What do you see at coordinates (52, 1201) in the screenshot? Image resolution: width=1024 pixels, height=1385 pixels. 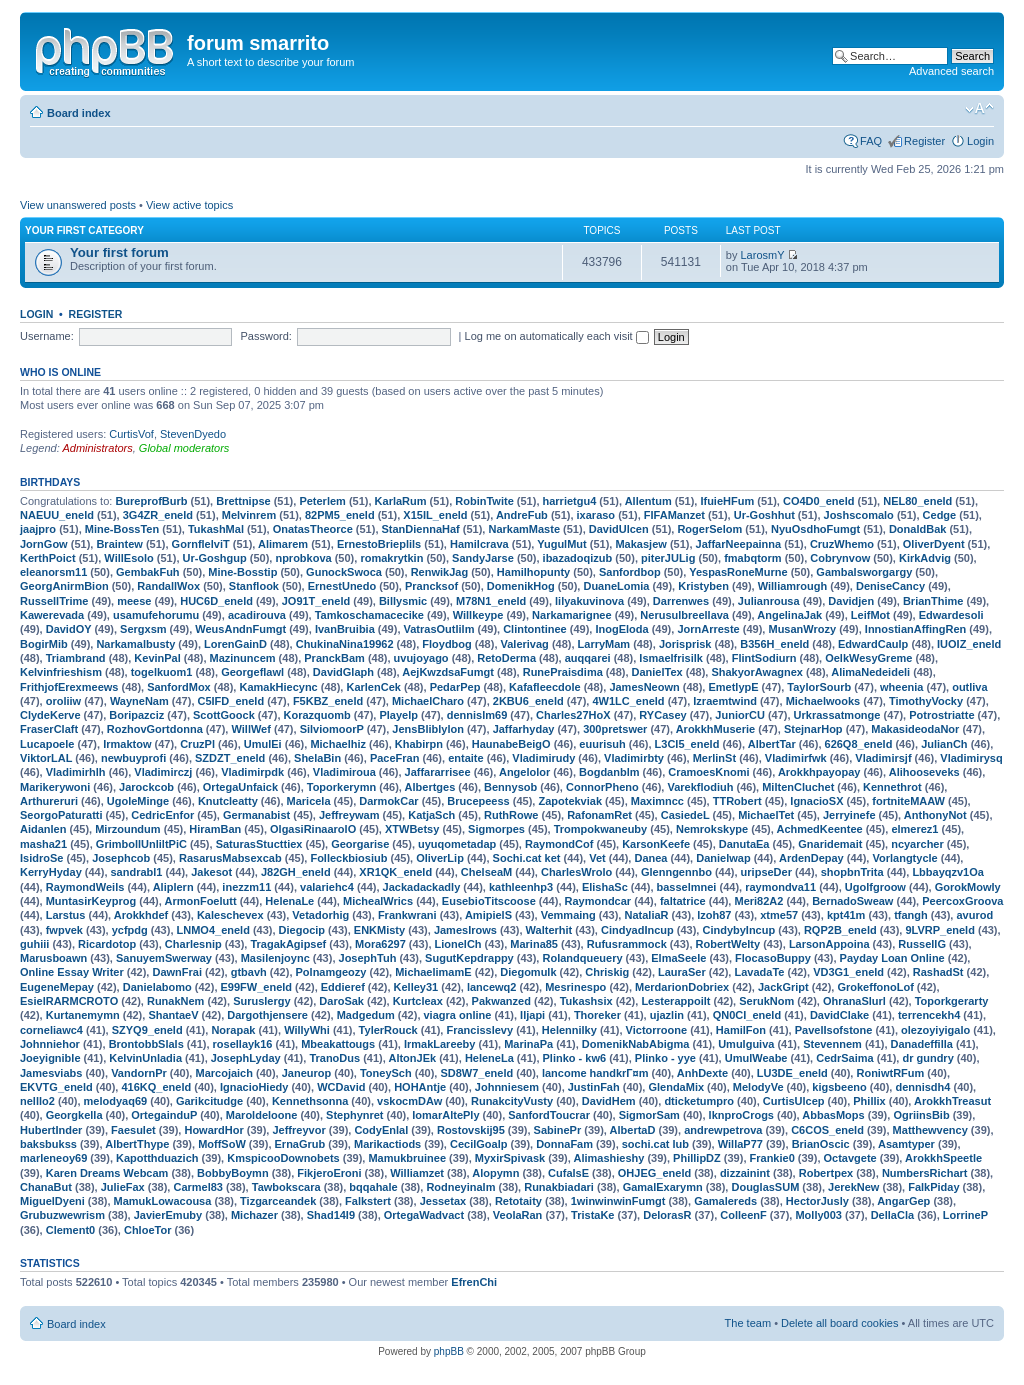 I see `MiguelDyeni` at bounding box center [52, 1201].